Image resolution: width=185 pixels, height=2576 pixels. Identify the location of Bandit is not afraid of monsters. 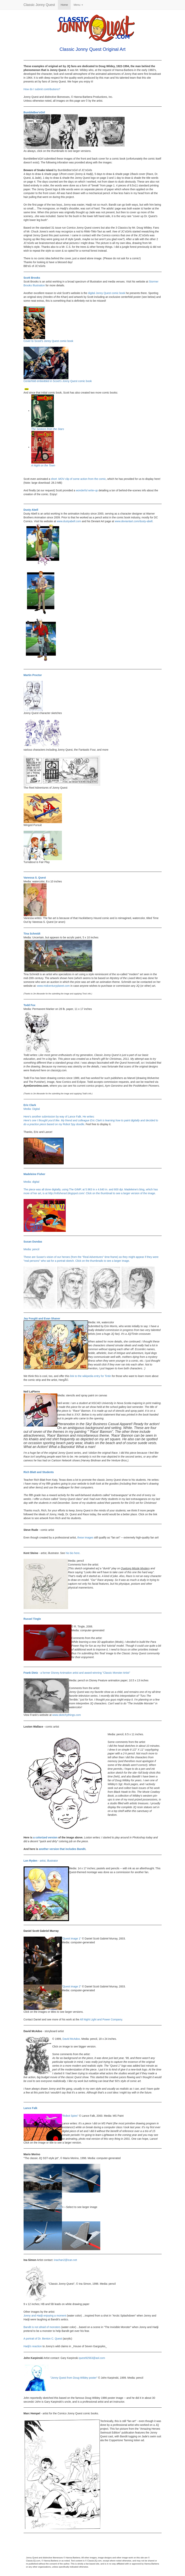
(42, 2327).